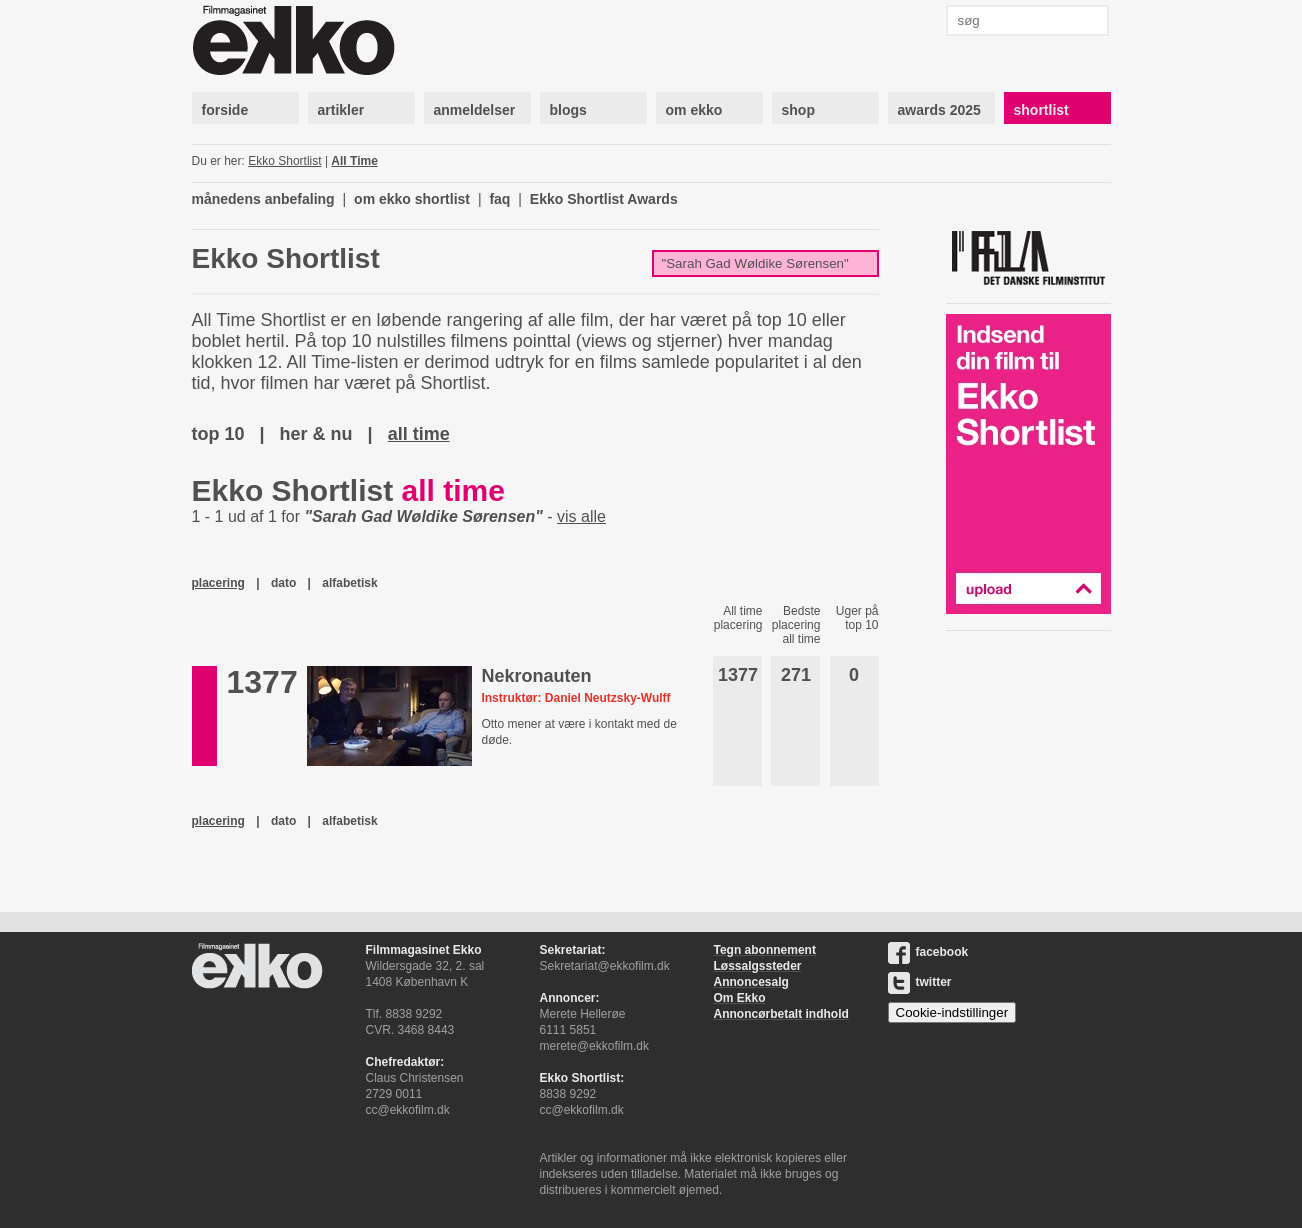 This screenshot has height=1228, width=1302. I want to click on Ekko Shortlist Awards, so click(604, 199).